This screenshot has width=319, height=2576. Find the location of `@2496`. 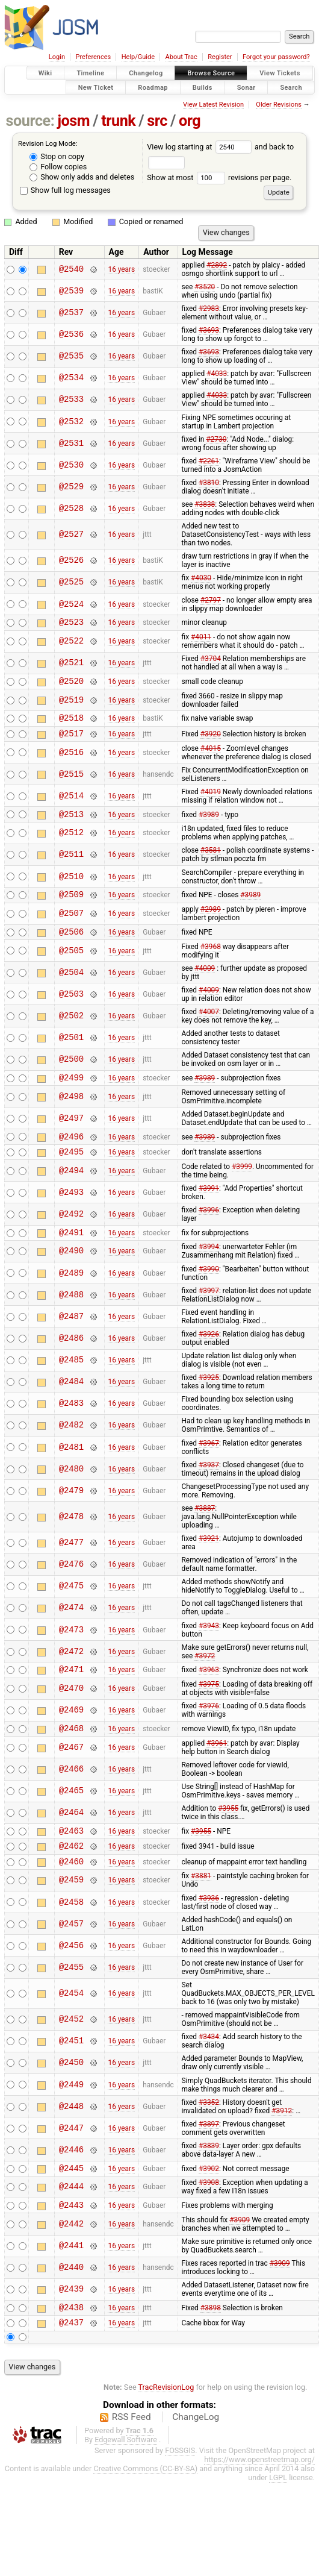

@2496 is located at coordinates (71, 1152).